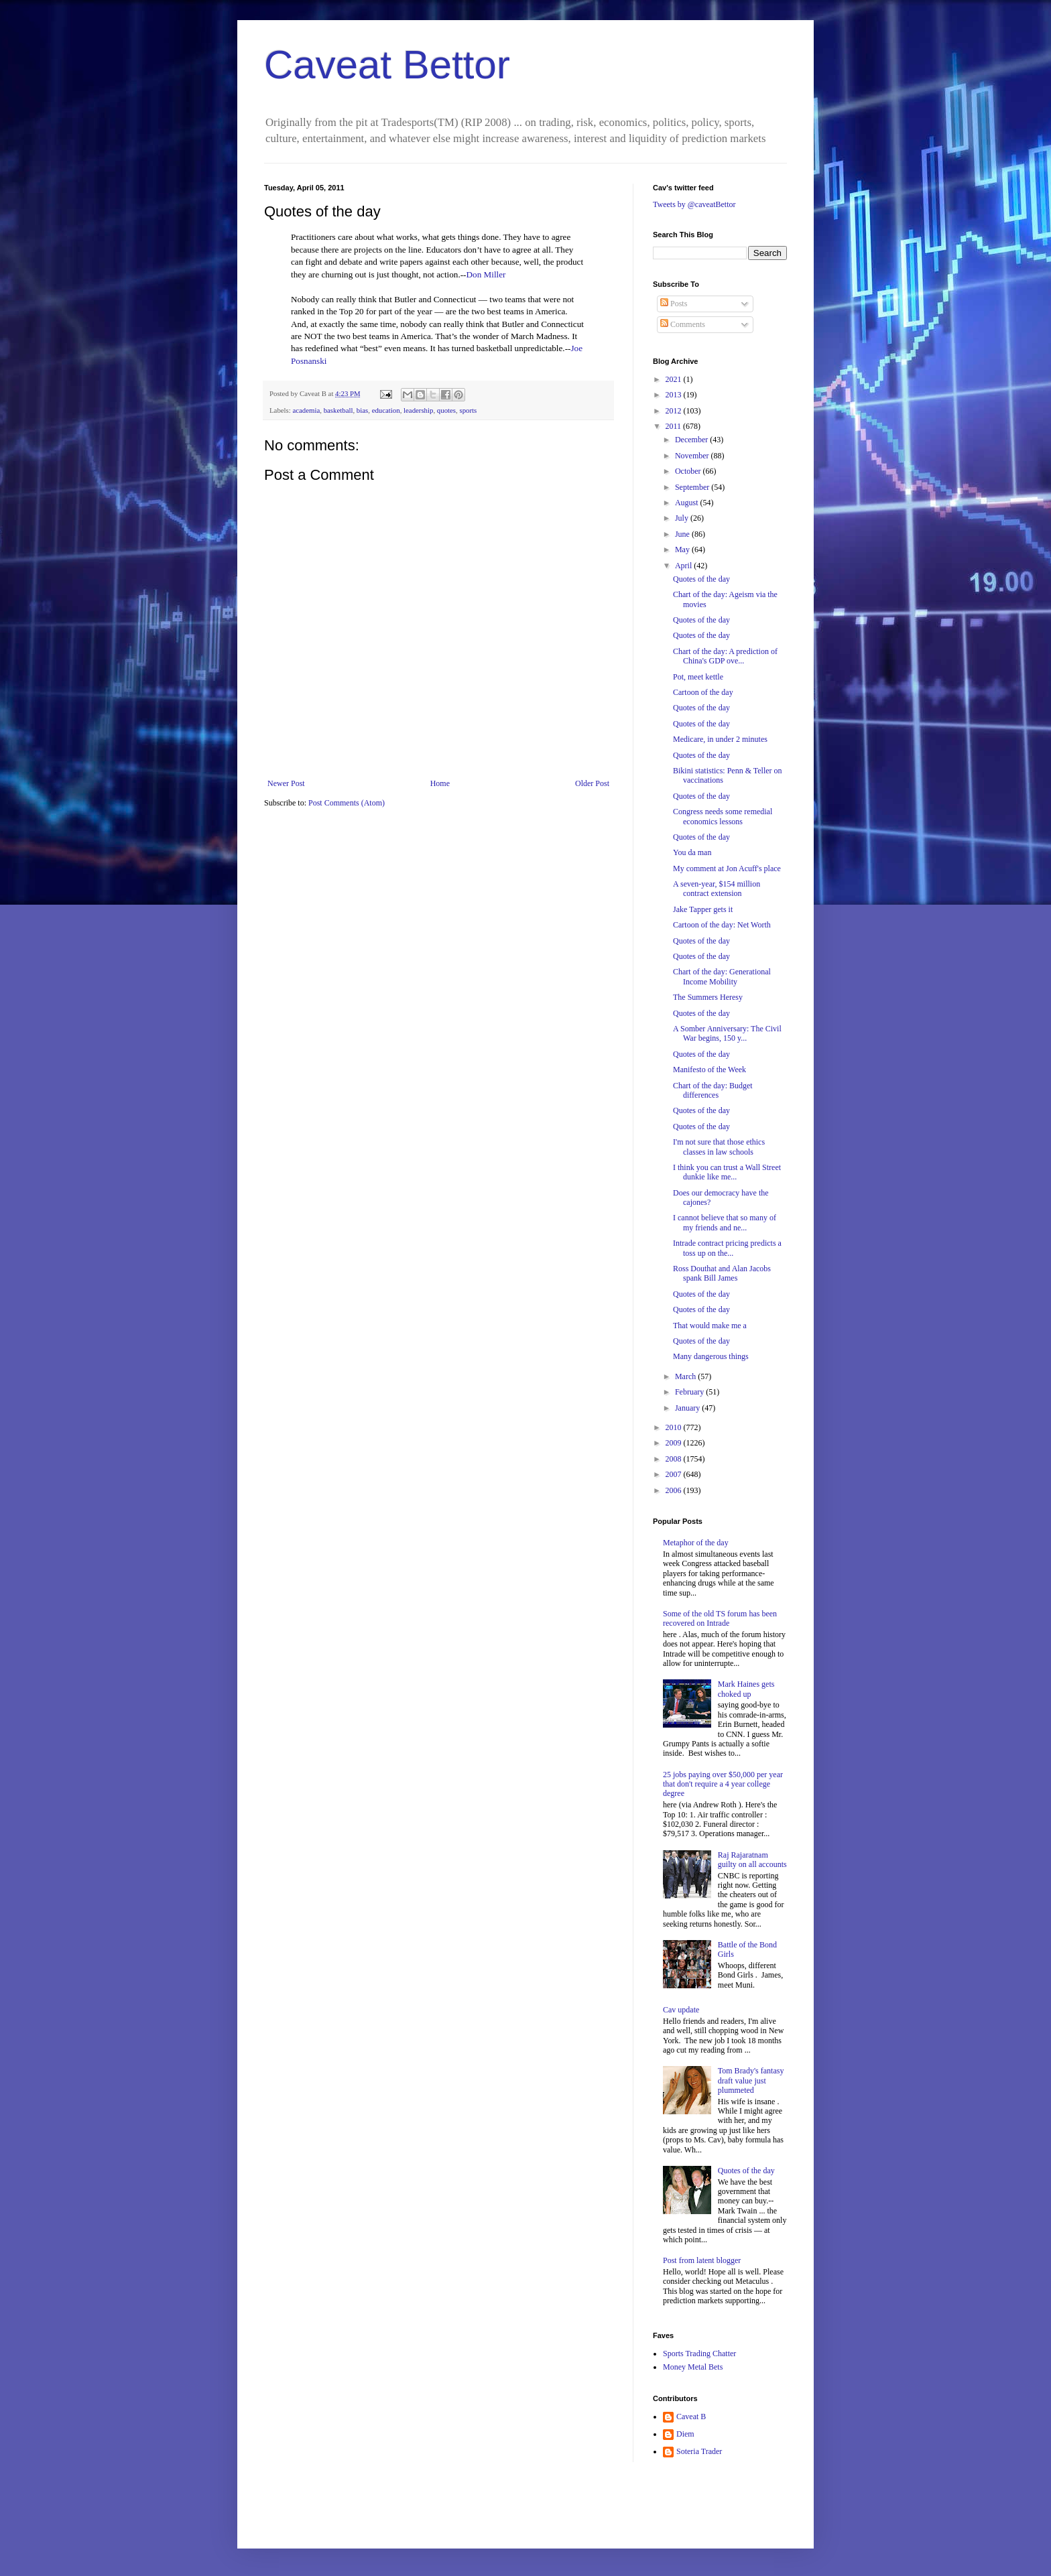 This screenshot has height=2576, width=1051. I want to click on Tweets by @caveatBettor, so click(694, 204).